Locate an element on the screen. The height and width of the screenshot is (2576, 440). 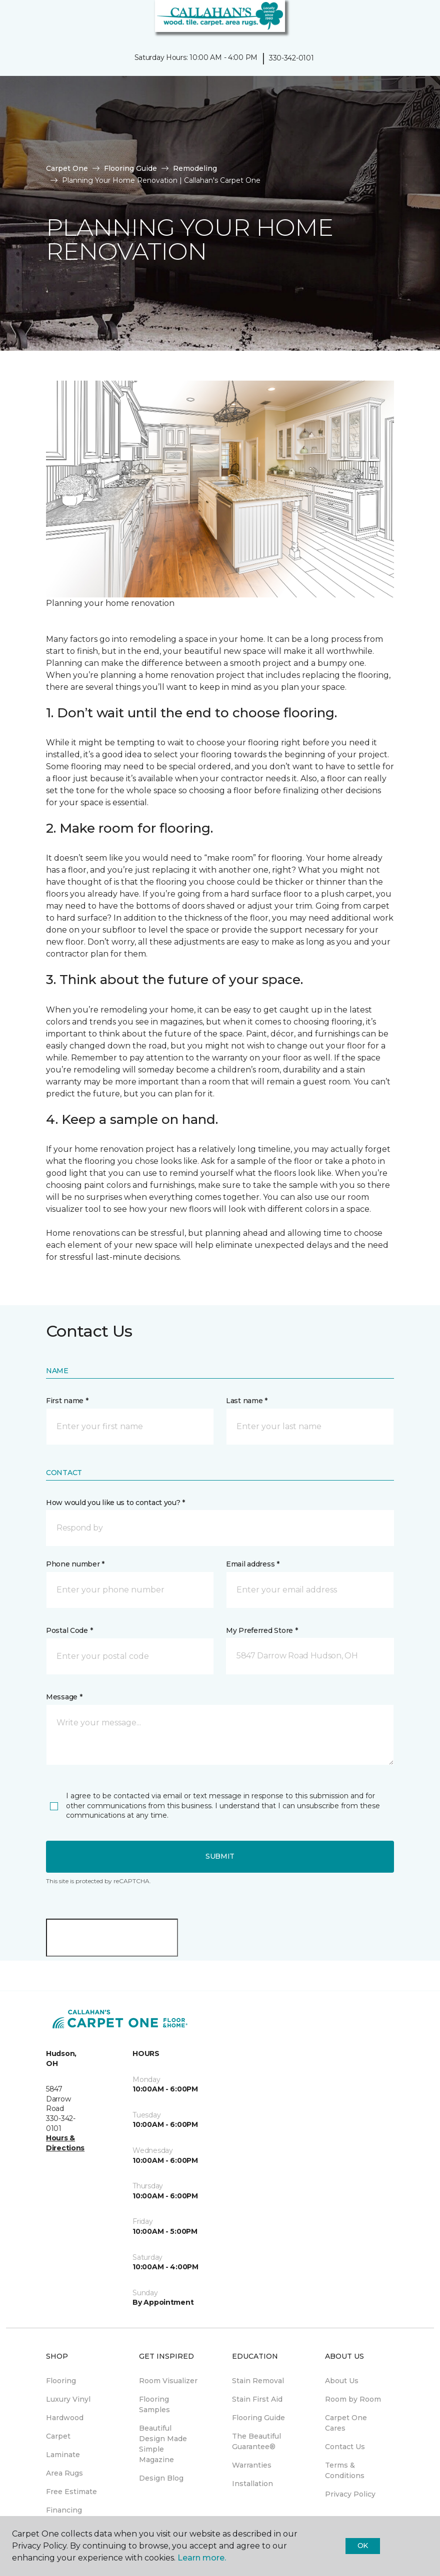
Warranties [menuitem] is located at coordinates (252, 2465).